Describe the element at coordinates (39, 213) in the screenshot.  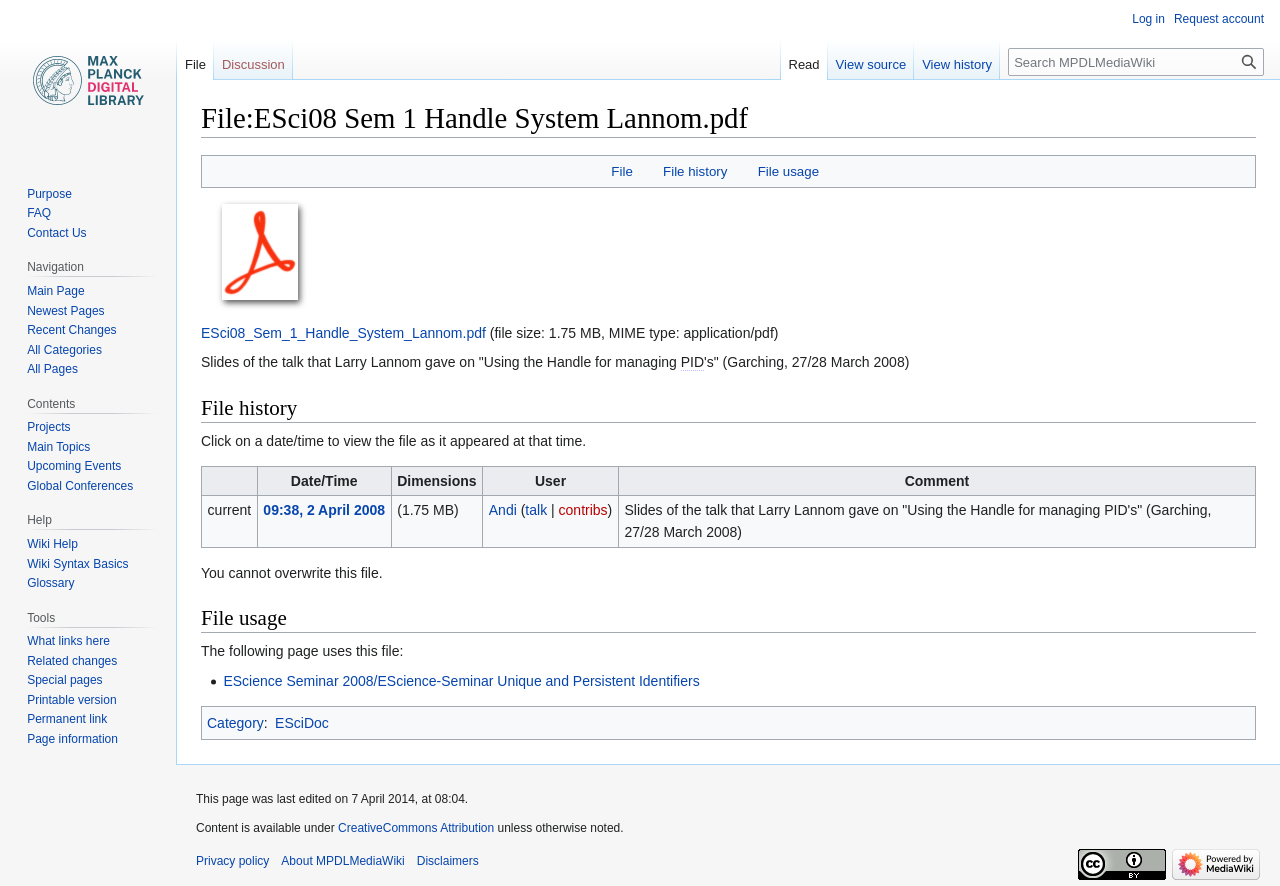
I see `FAQ` at that location.